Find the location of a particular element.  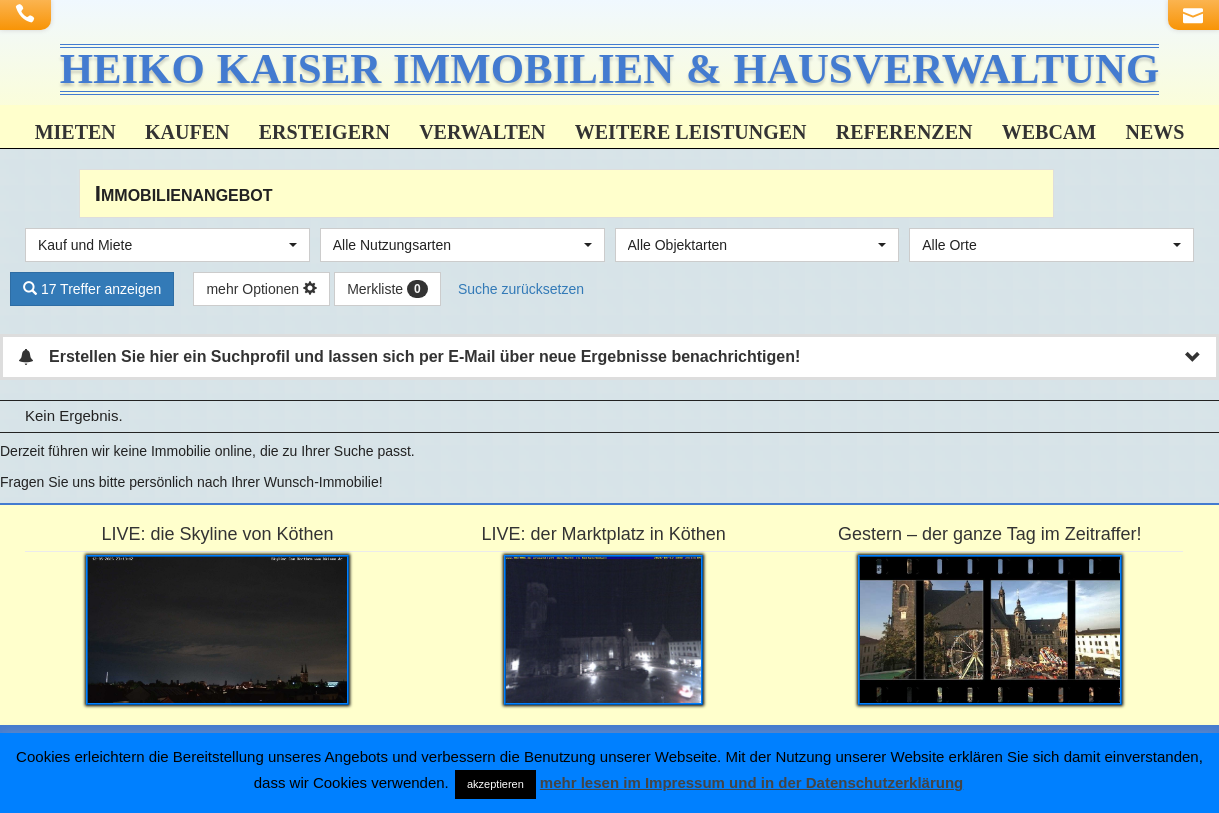

Merkliste [button] is located at coordinates (387, 293).